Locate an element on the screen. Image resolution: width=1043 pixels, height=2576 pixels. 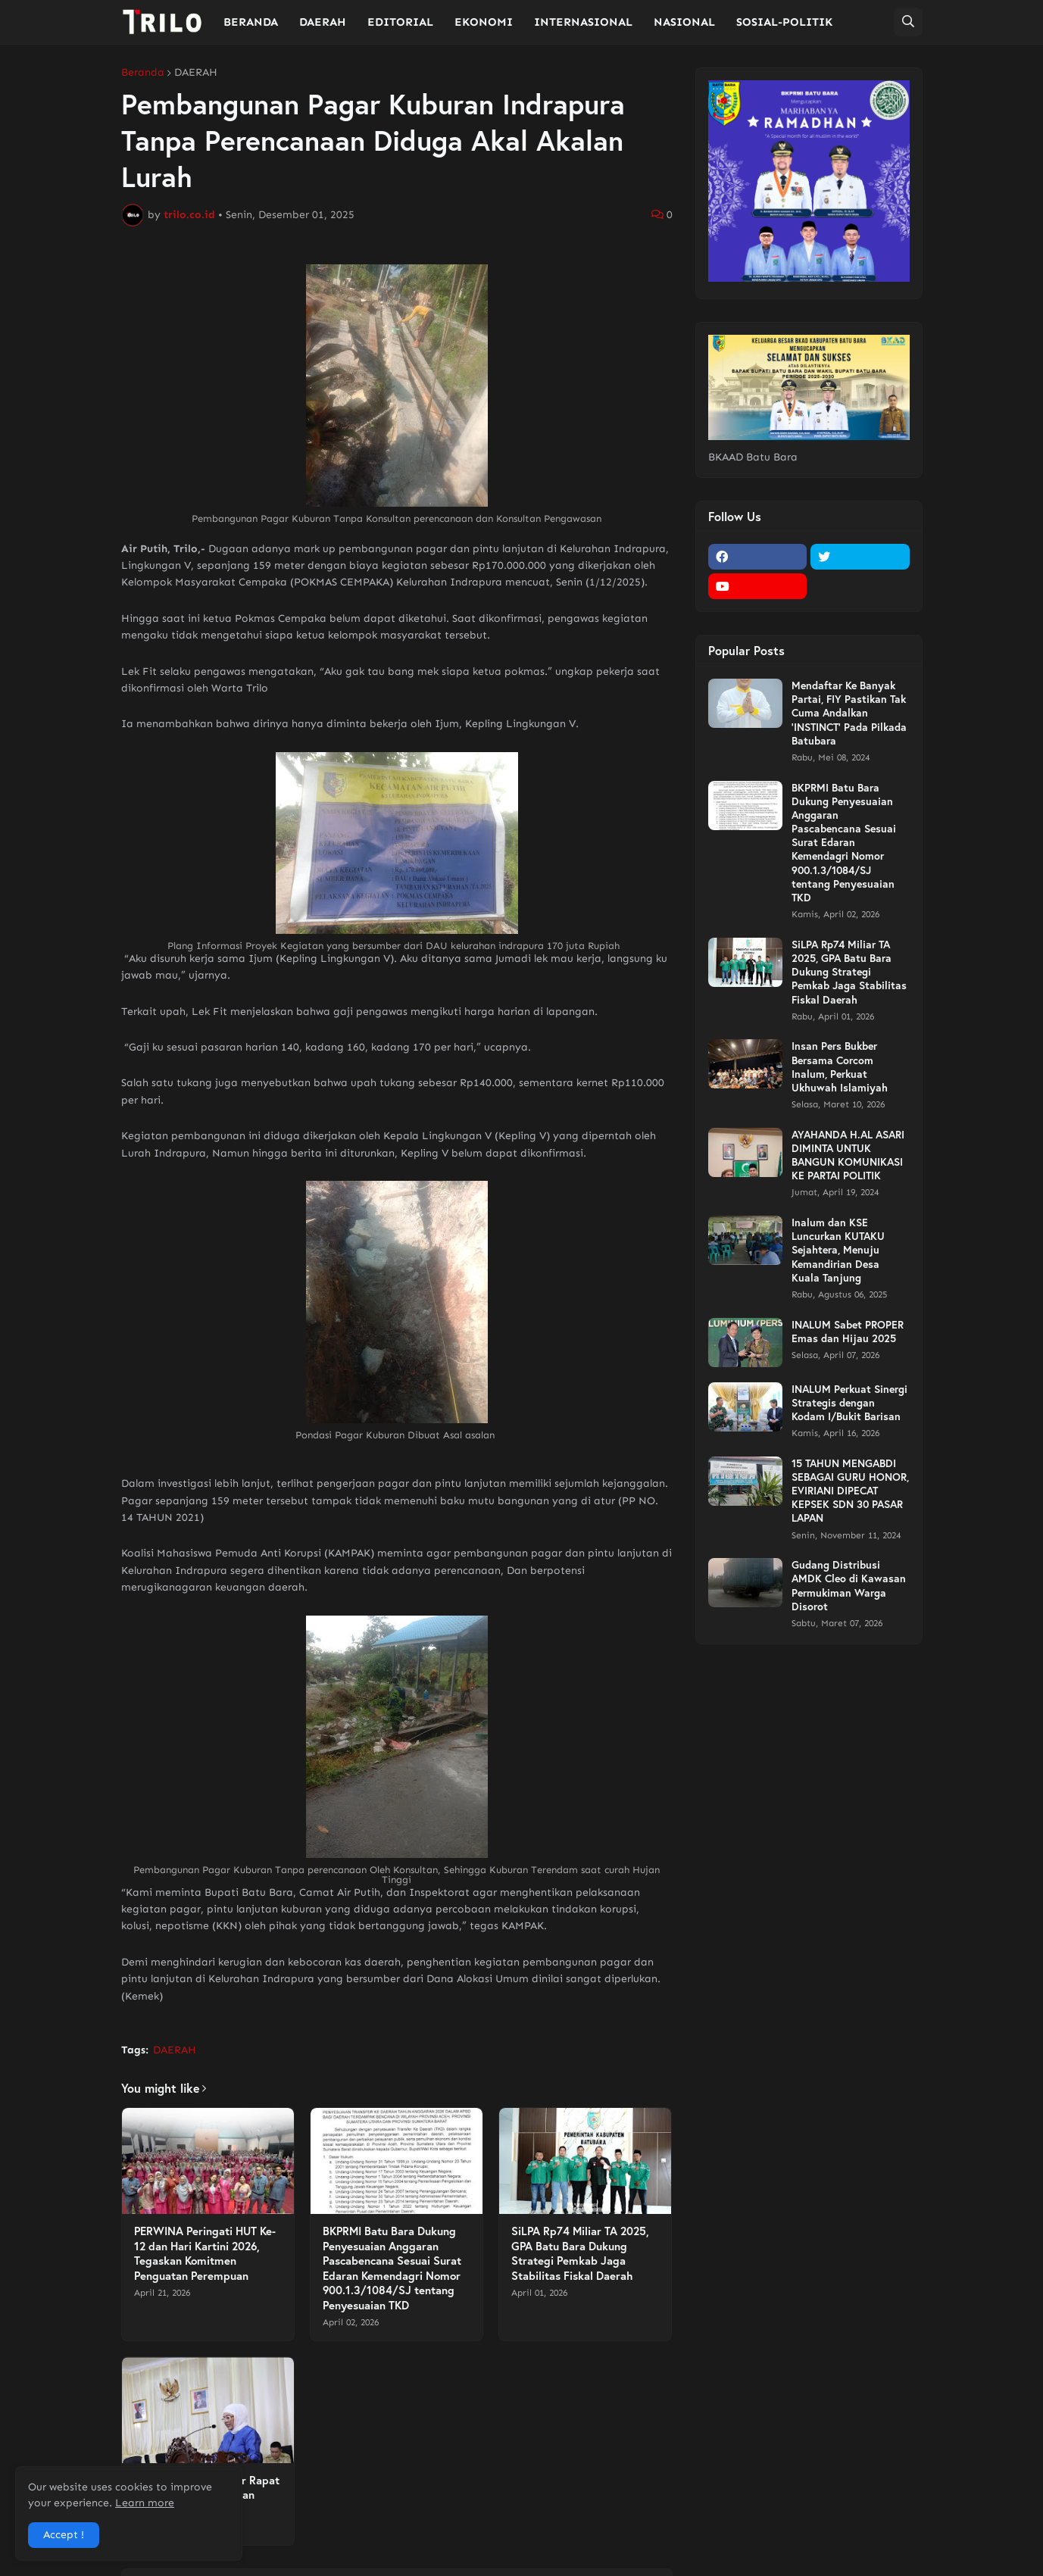
[button] is located at coordinates (908, 22).